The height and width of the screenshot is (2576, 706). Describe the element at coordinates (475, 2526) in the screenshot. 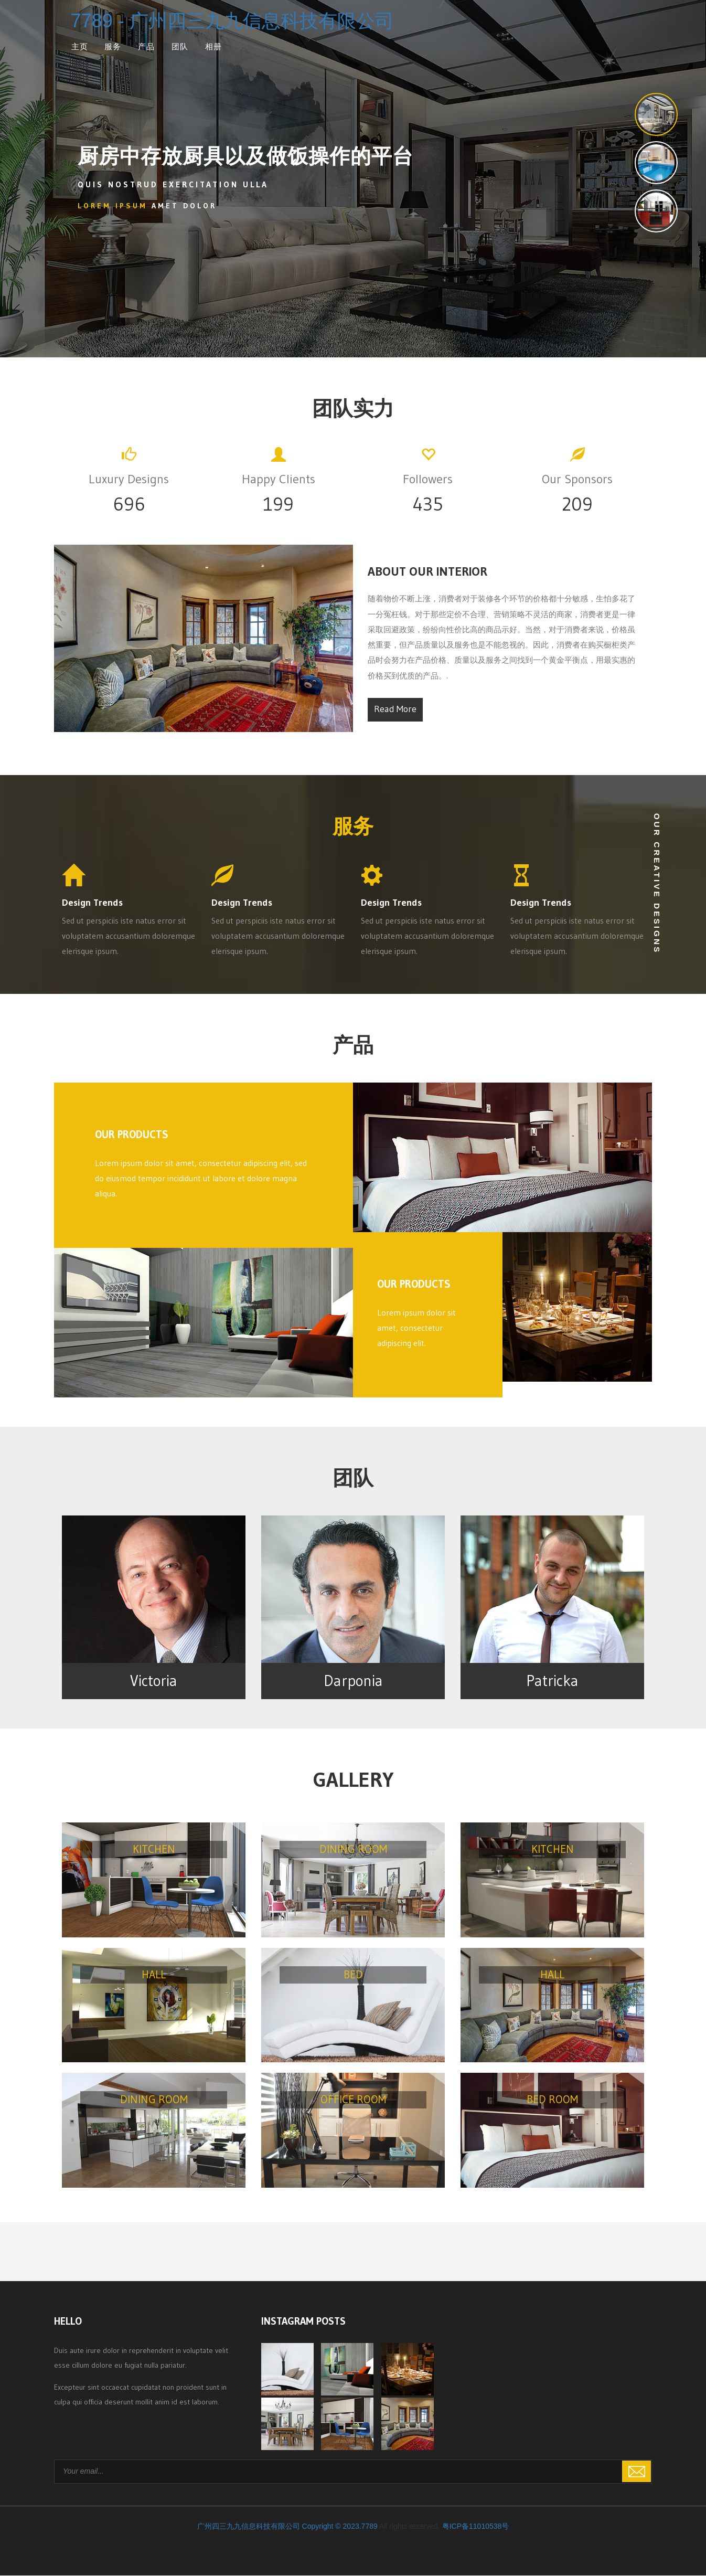

I see `粤ICP备11010538号` at that location.